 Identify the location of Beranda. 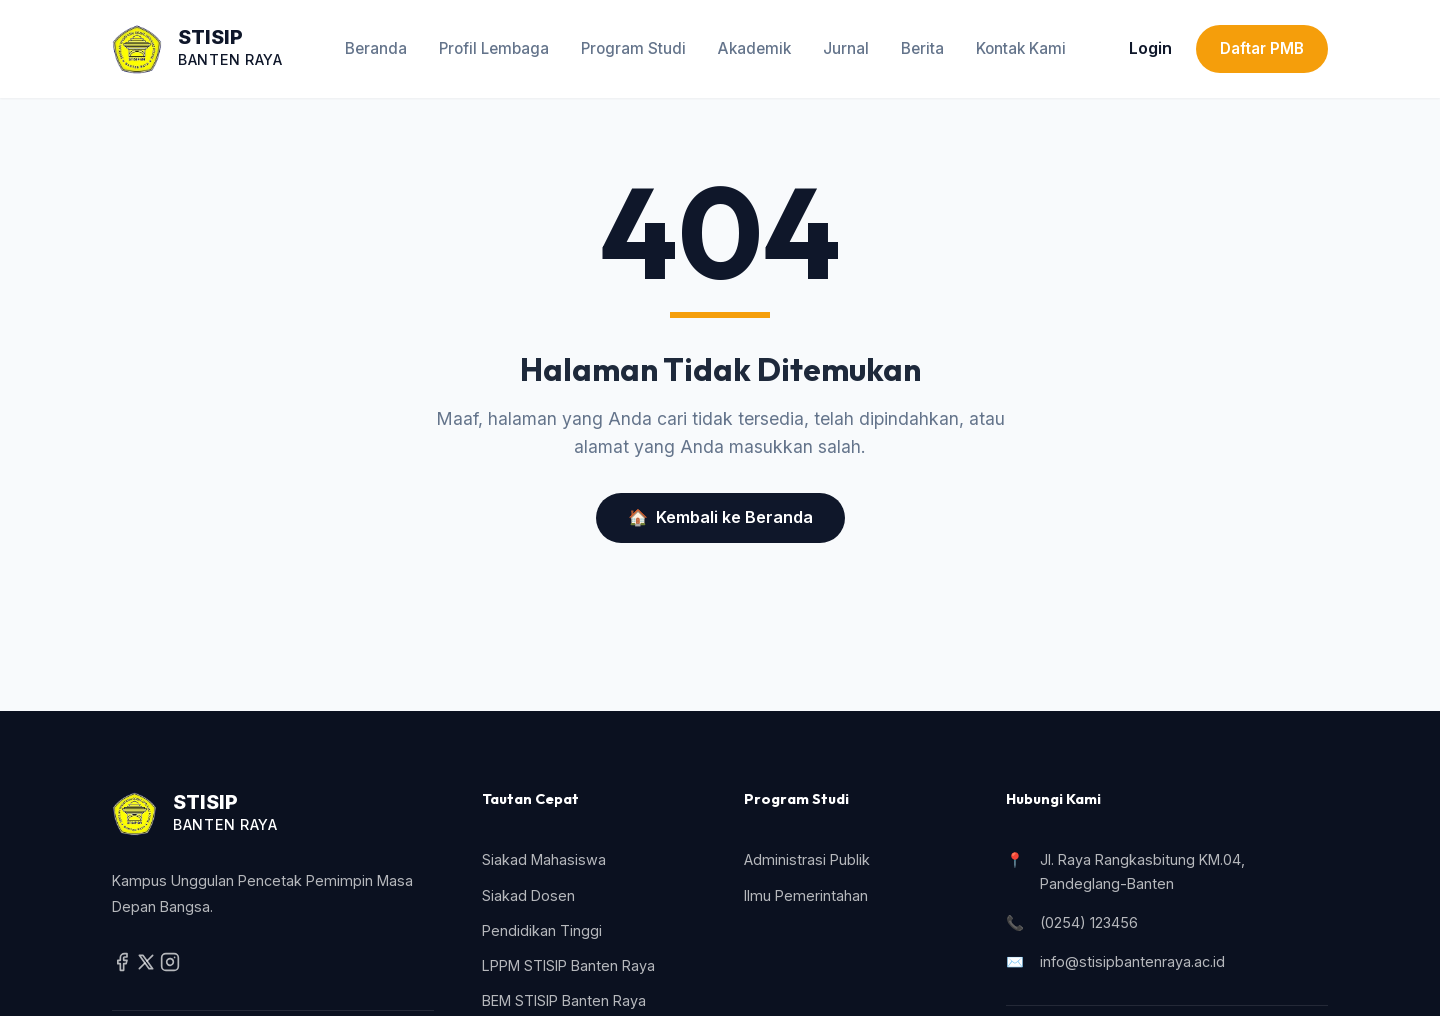
(376, 48).